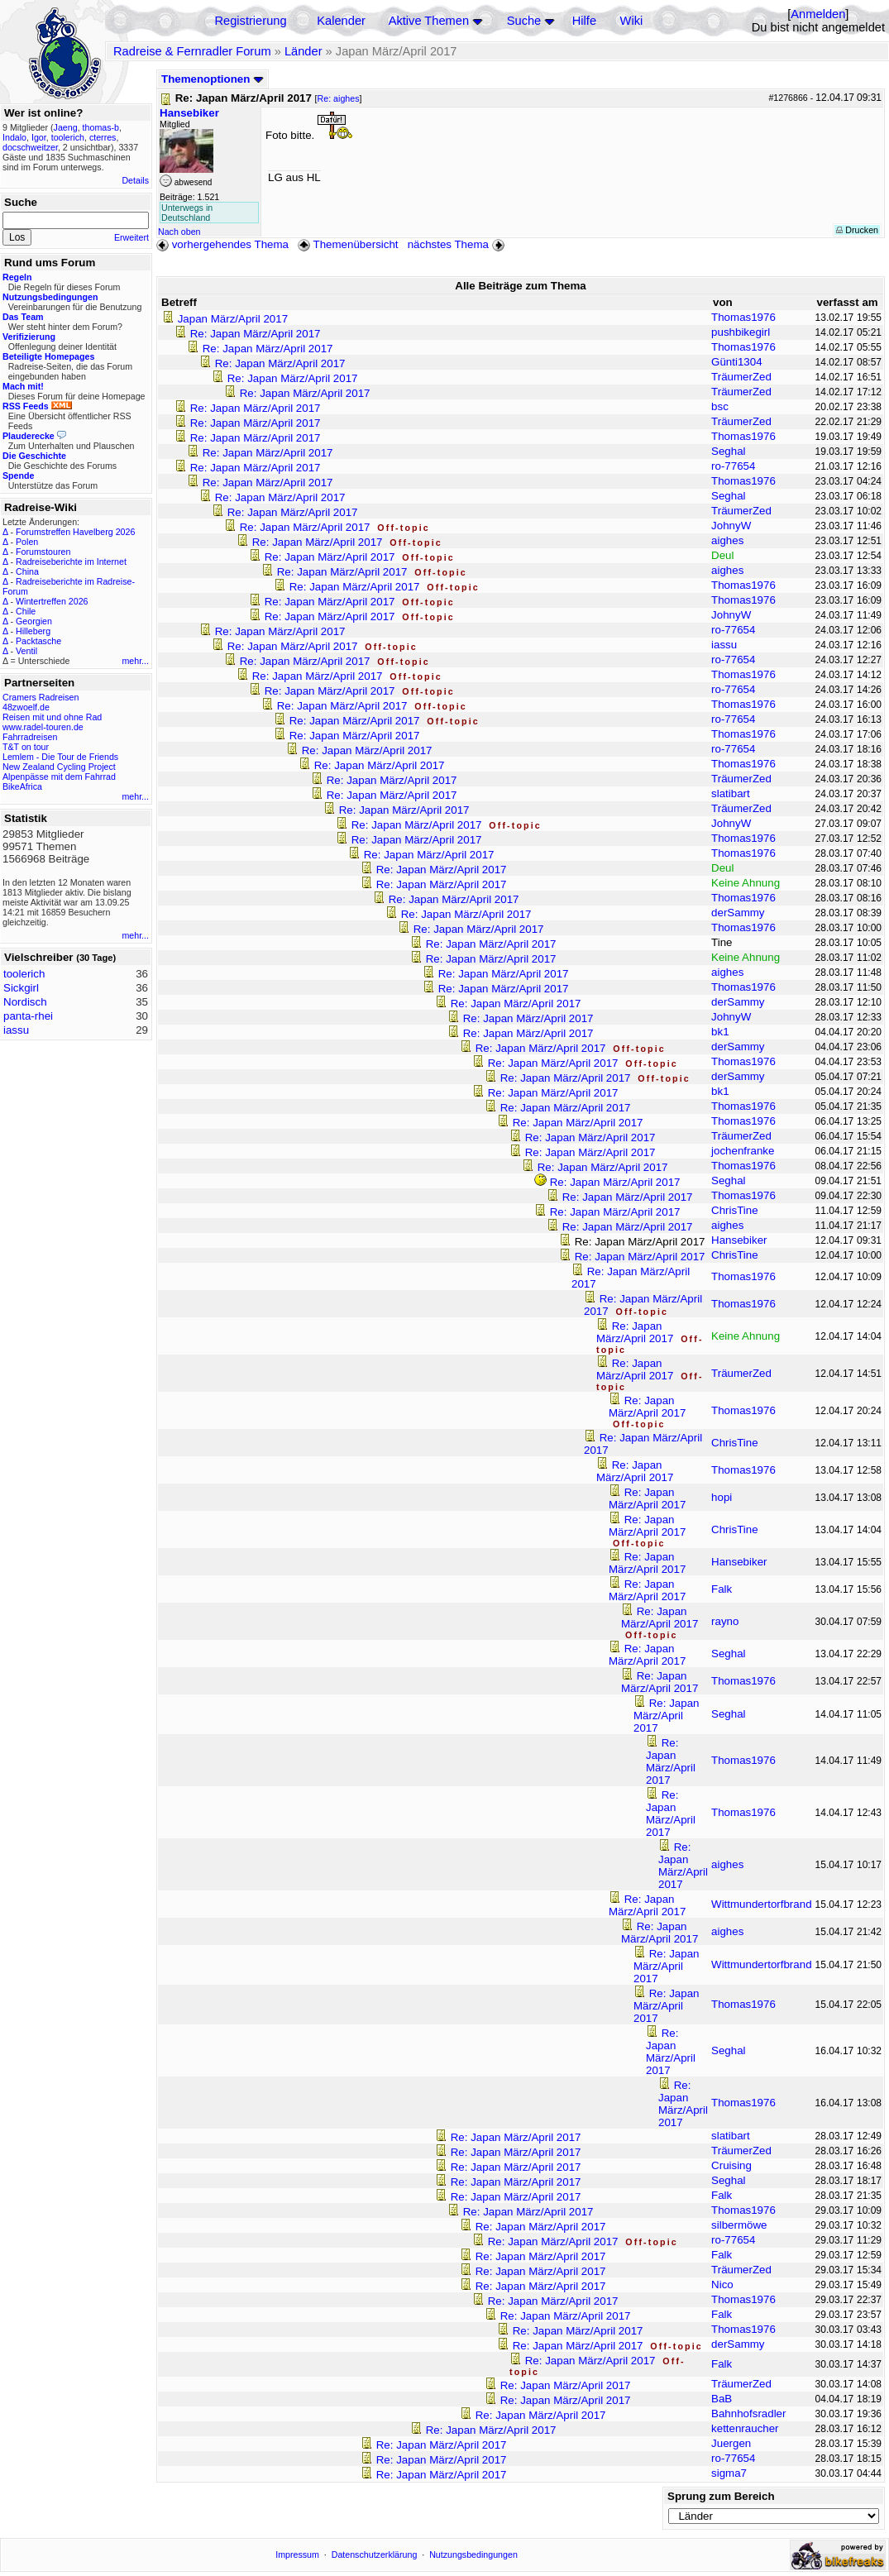 This screenshot has height=2576, width=889. Describe the element at coordinates (212, 79) in the screenshot. I see `Themenoptionen` at that location.